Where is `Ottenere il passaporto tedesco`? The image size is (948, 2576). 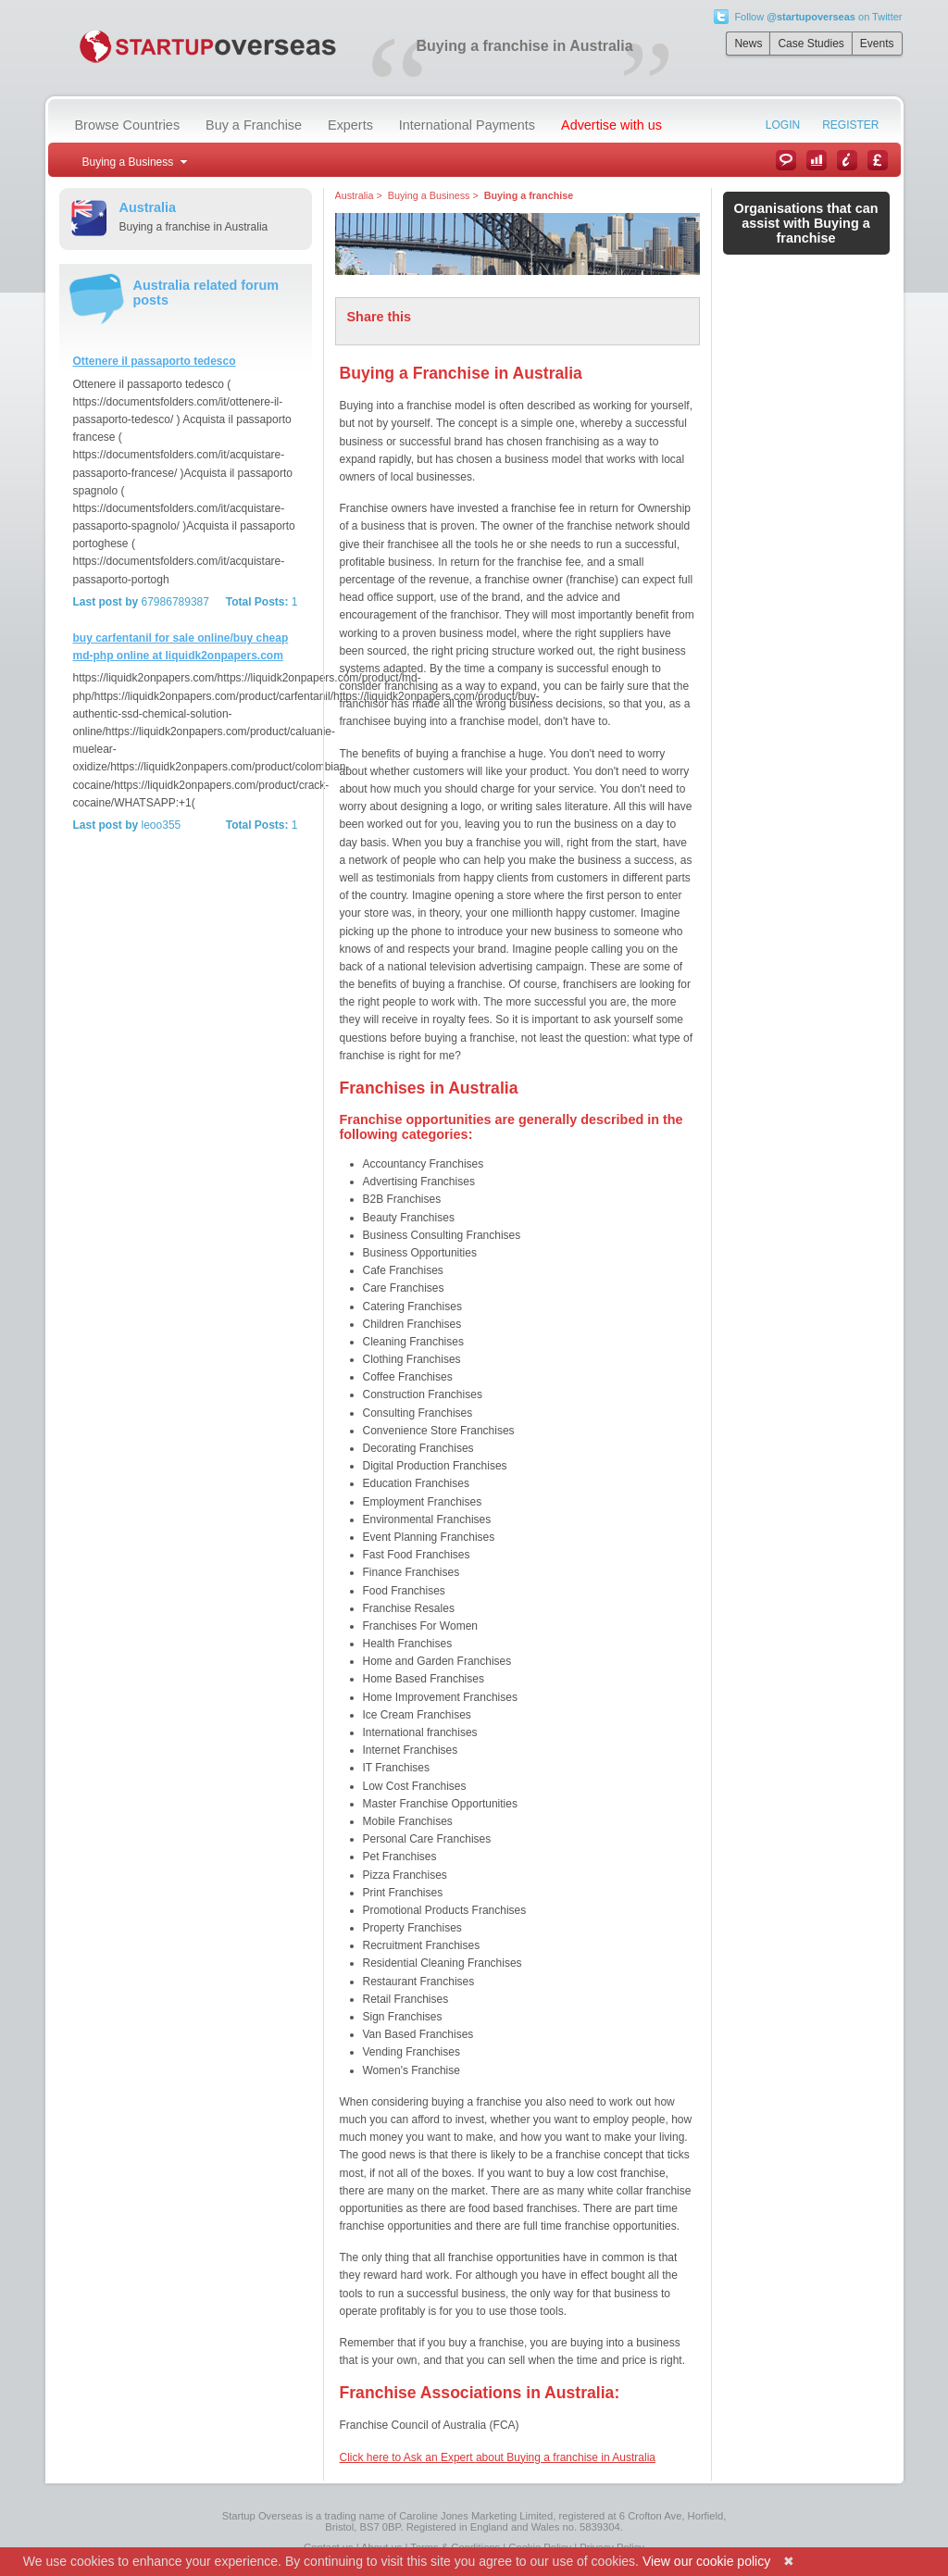 Ottenere il passaporto tedesco is located at coordinates (154, 361).